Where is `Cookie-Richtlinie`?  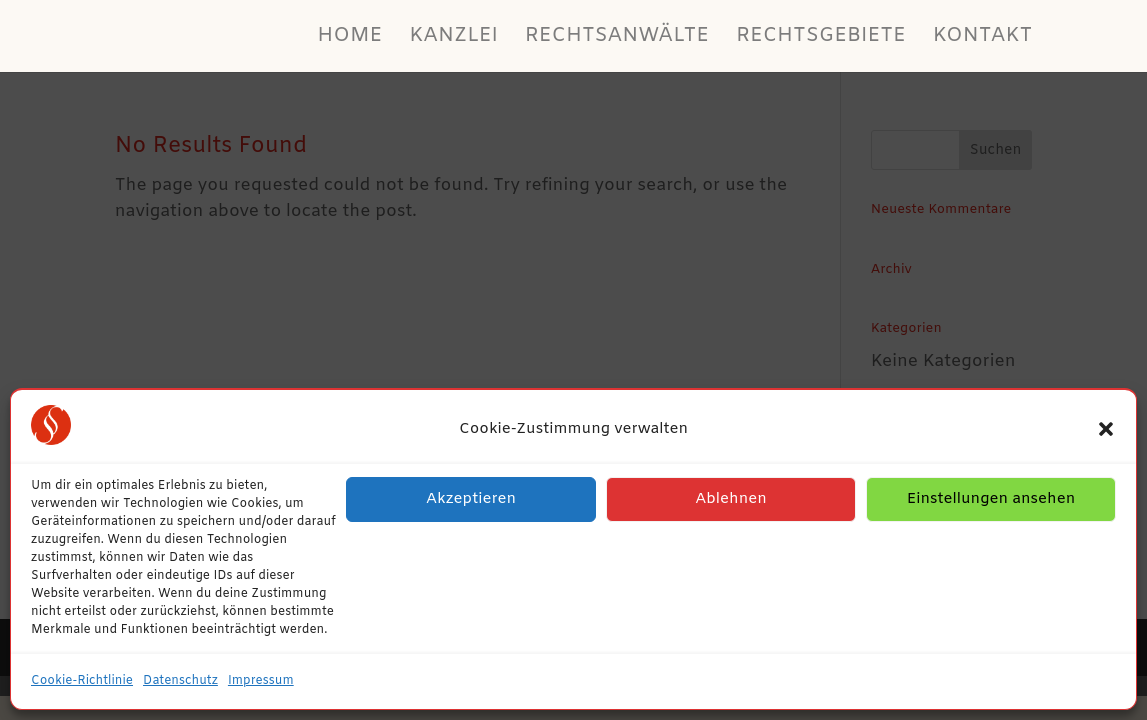 Cookie-Richtlinie is located at coordinates (82, 681).